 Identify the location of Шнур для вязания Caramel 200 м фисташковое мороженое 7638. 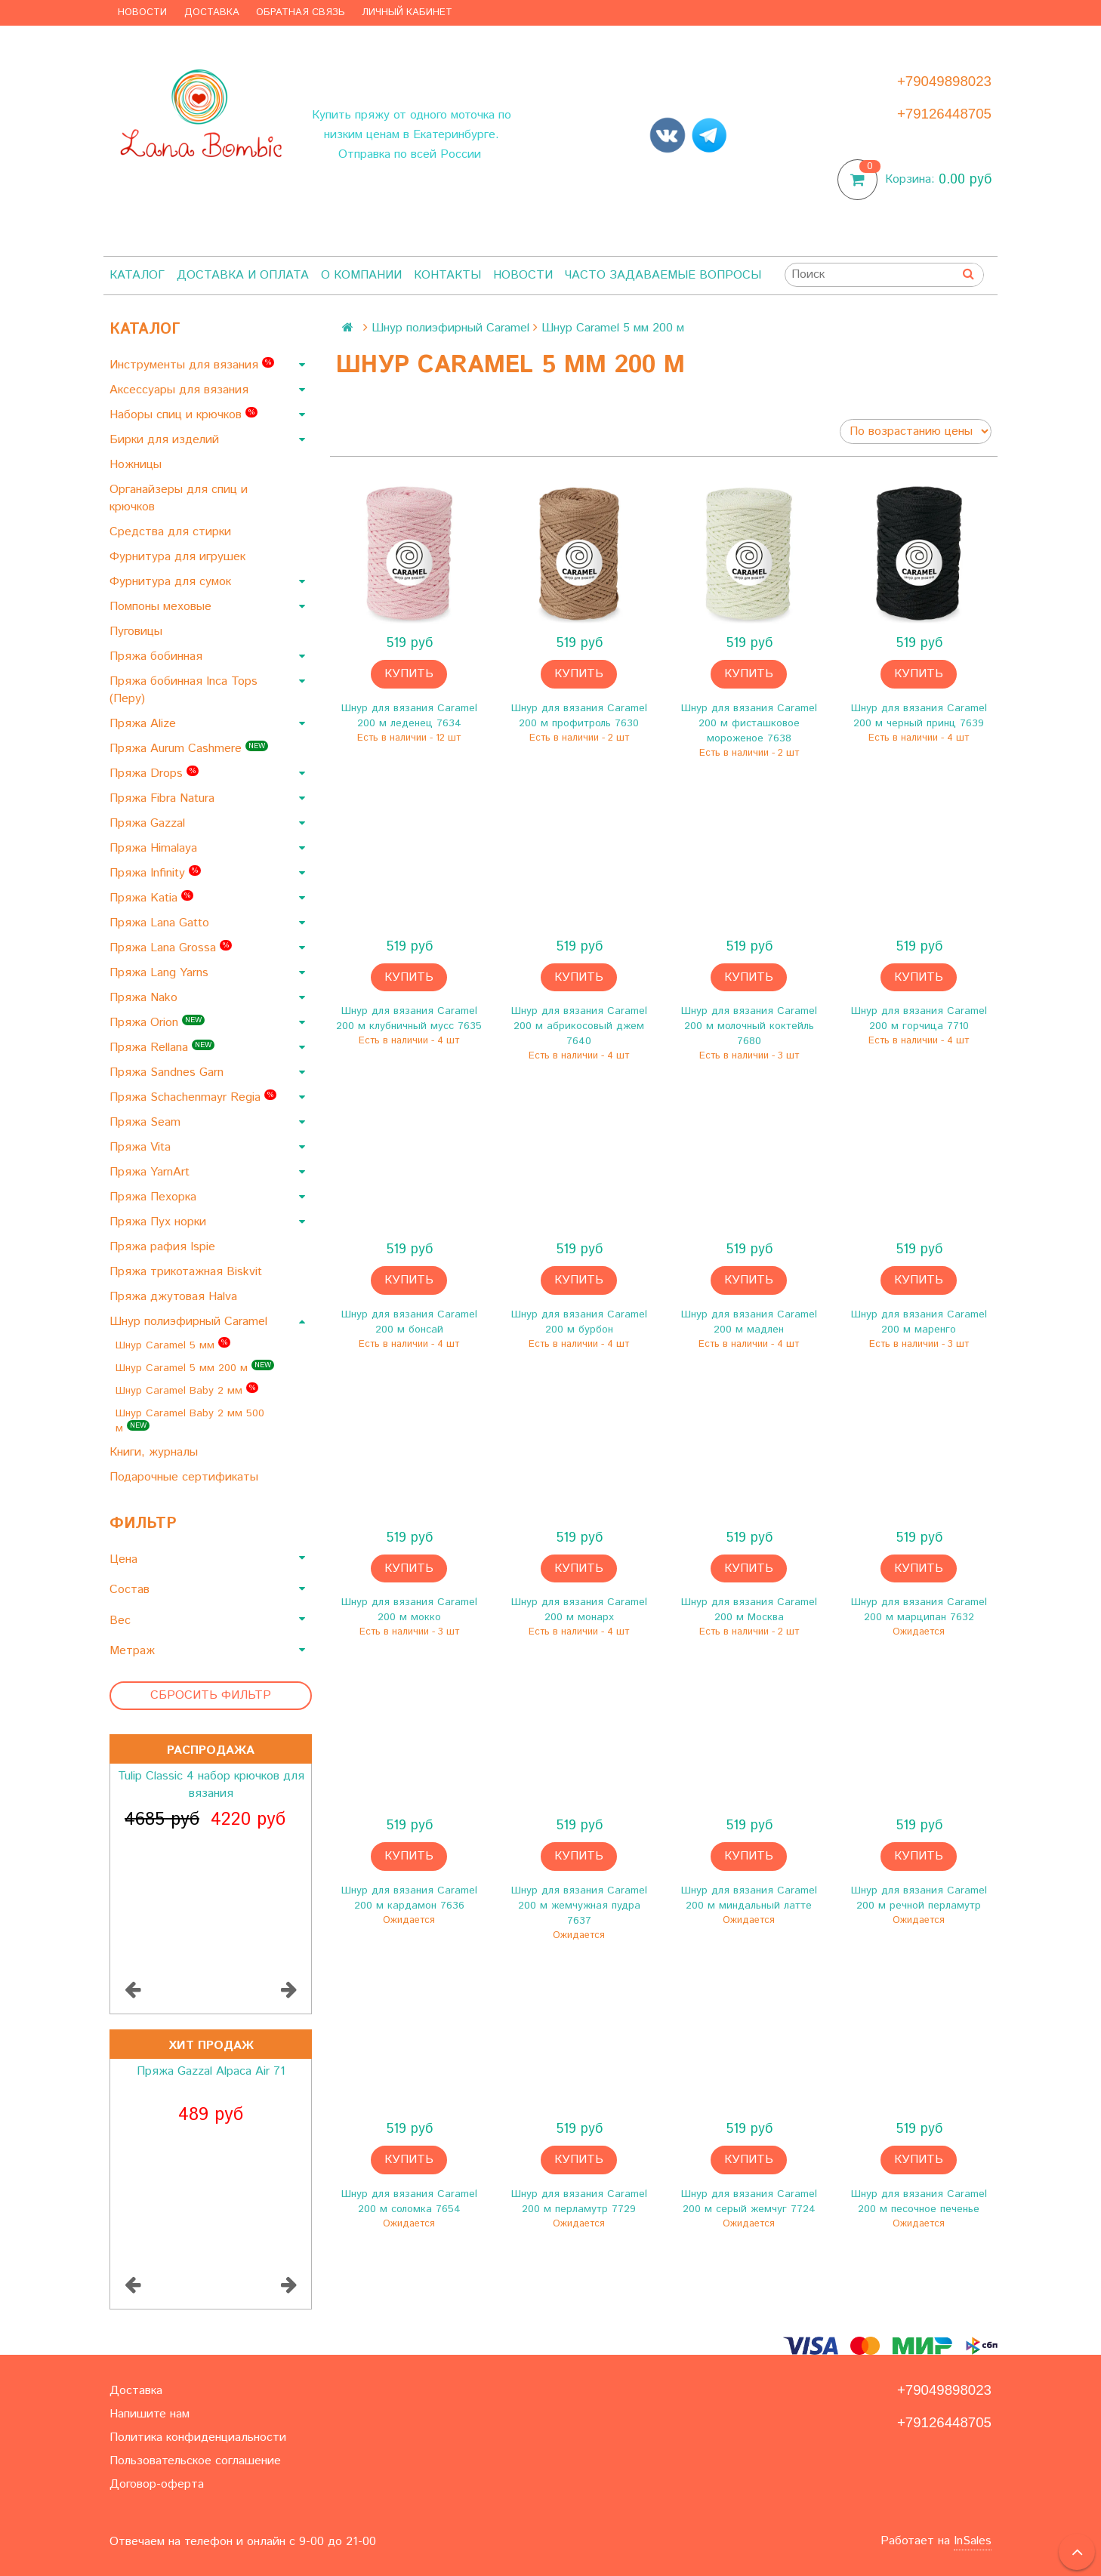
(749, 723).